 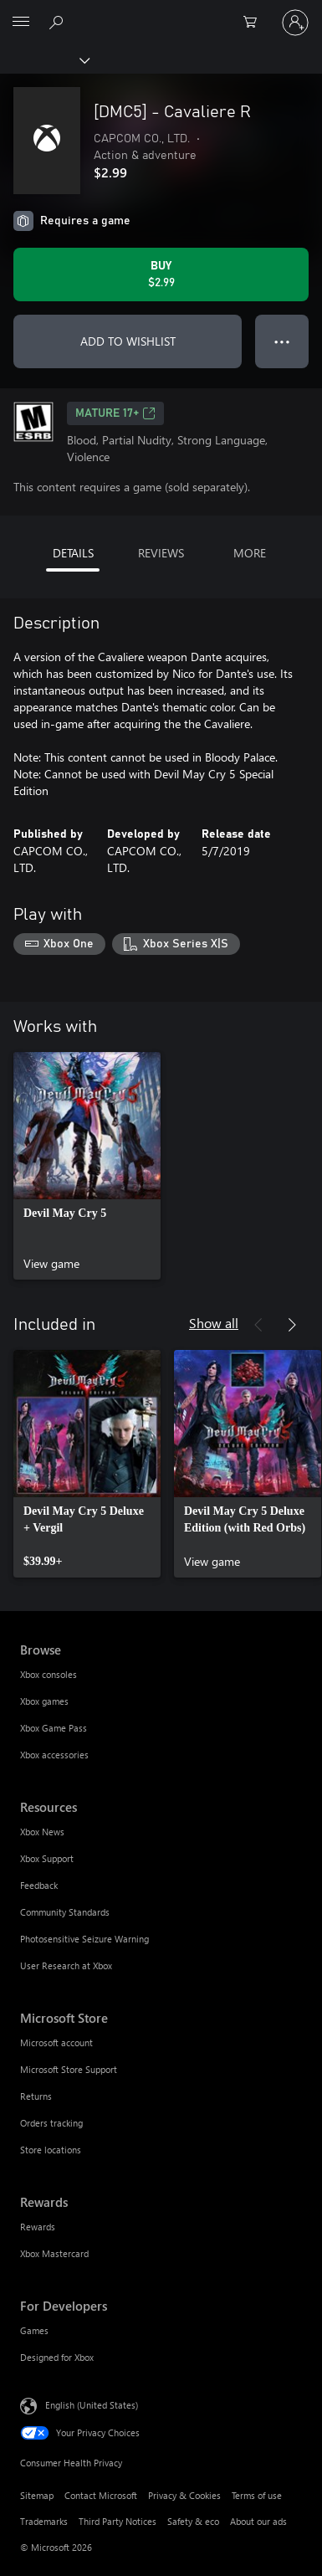 What do you see at coordinates (258, 2521) in the screenshot?
I see `About our ads` at bounding box center [258, 2521].